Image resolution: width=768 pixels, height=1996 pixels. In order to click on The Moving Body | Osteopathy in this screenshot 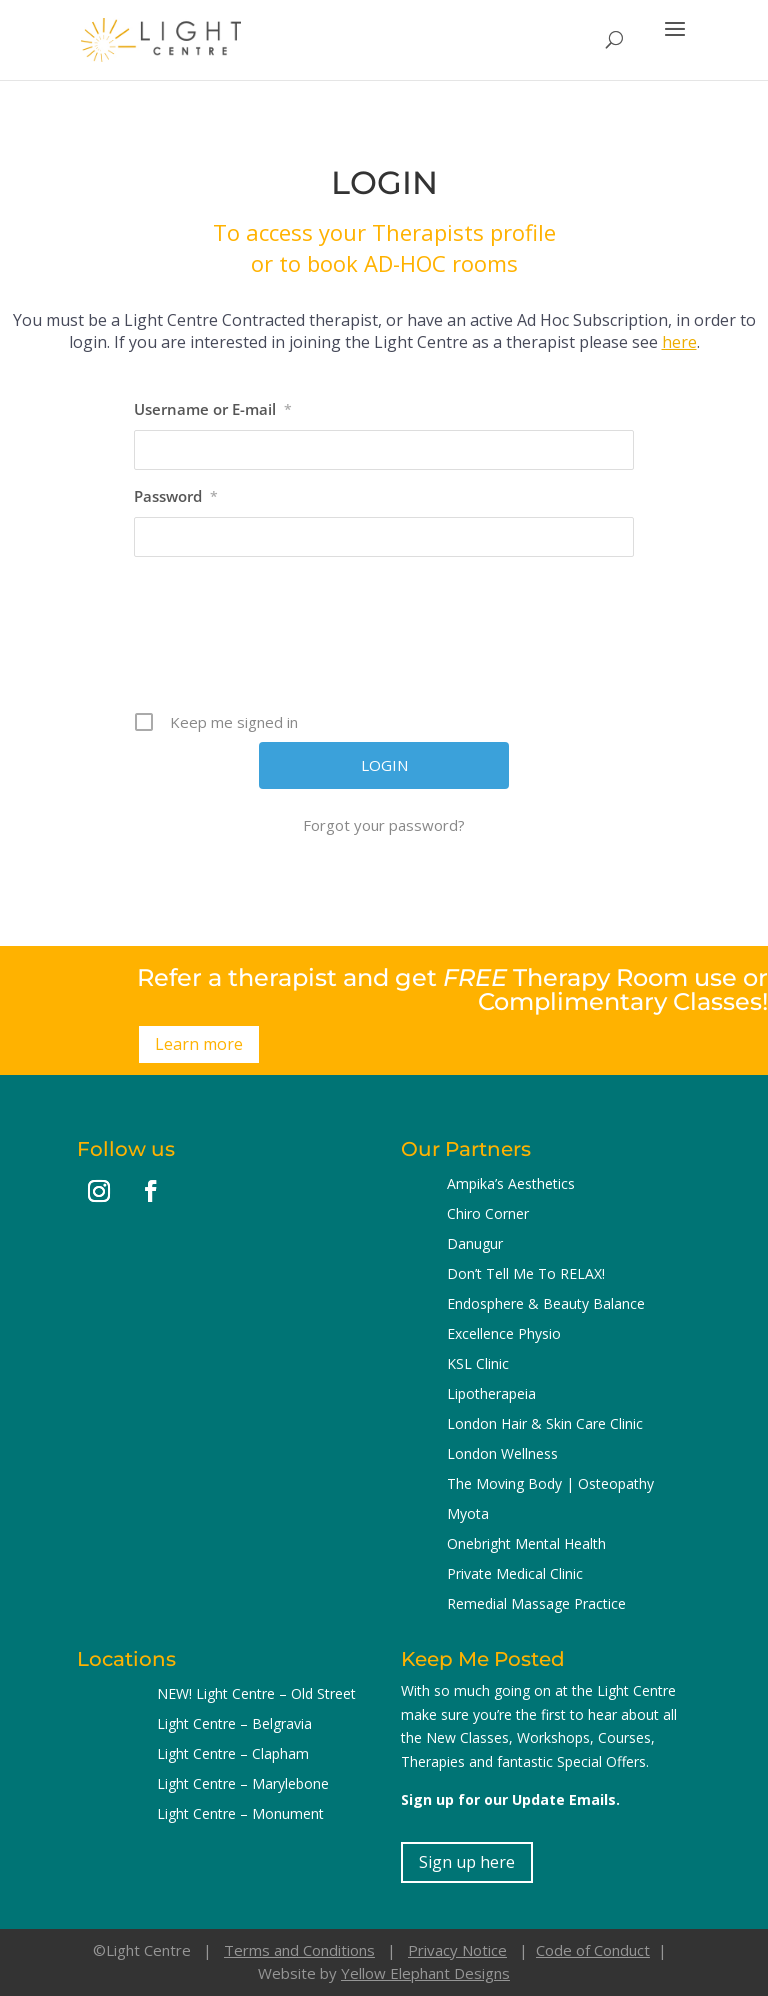, I will do `click(550, 1485)`.